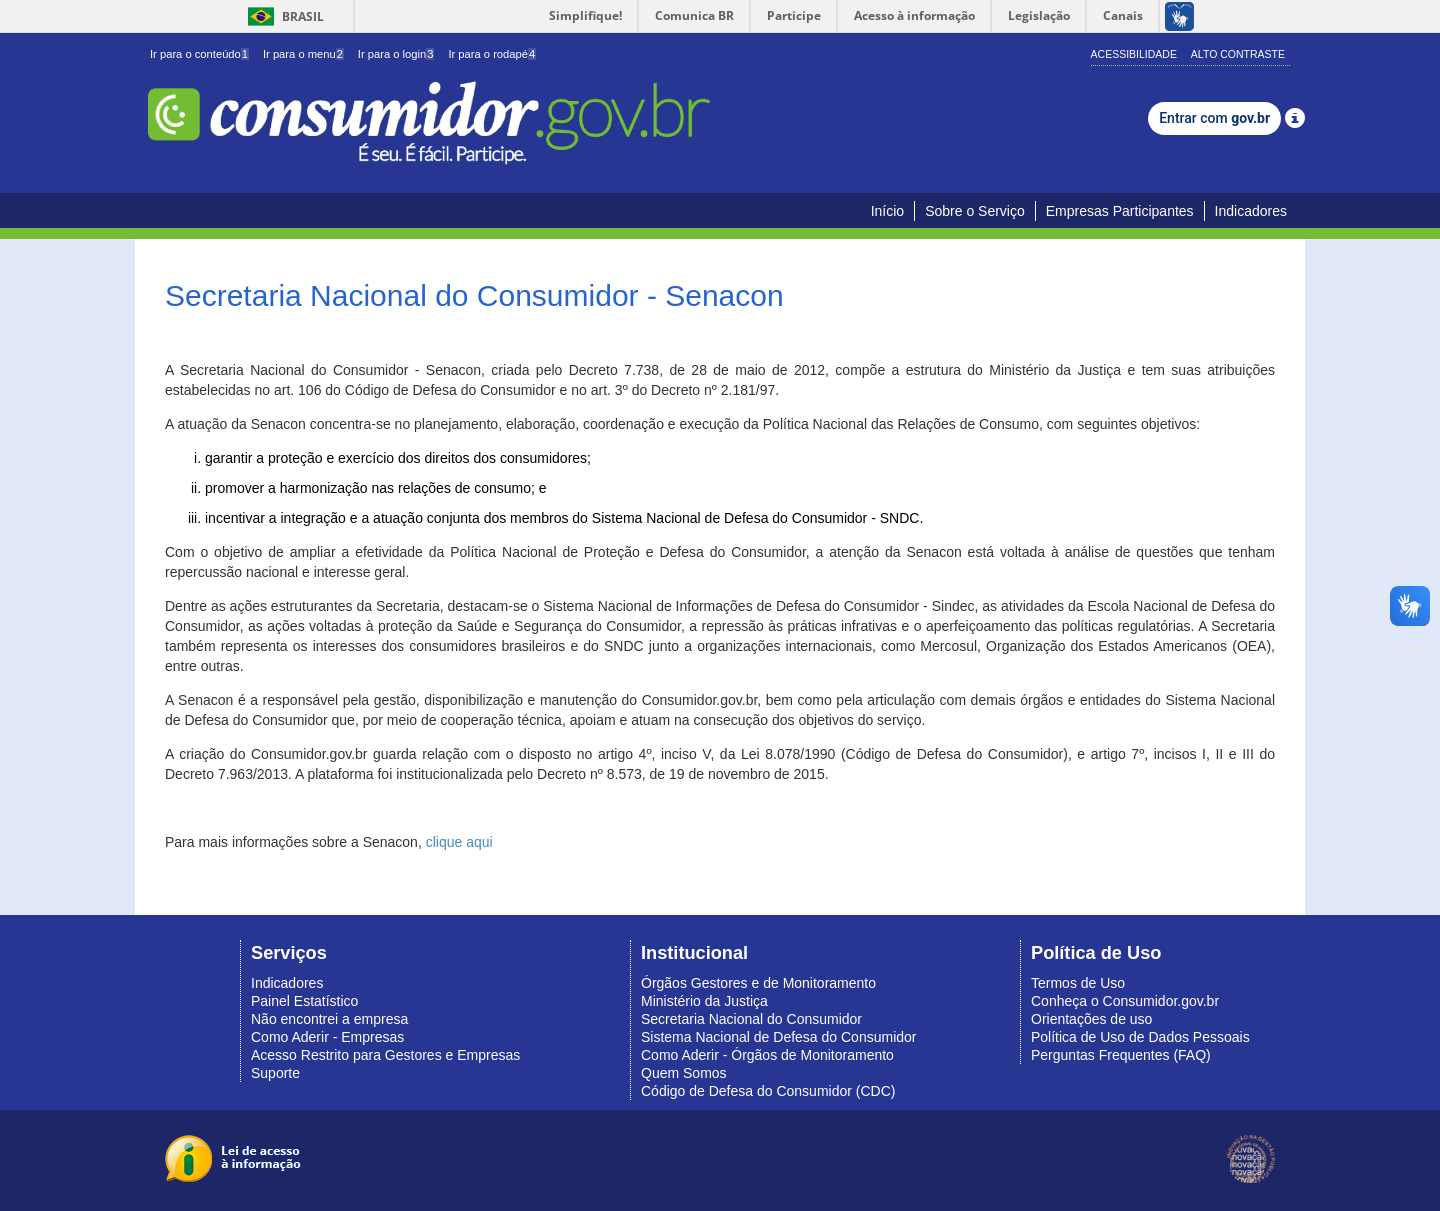  Describe the element at coordinates (1251, 211) in the screenshot. I see `Indicadores` at that location.